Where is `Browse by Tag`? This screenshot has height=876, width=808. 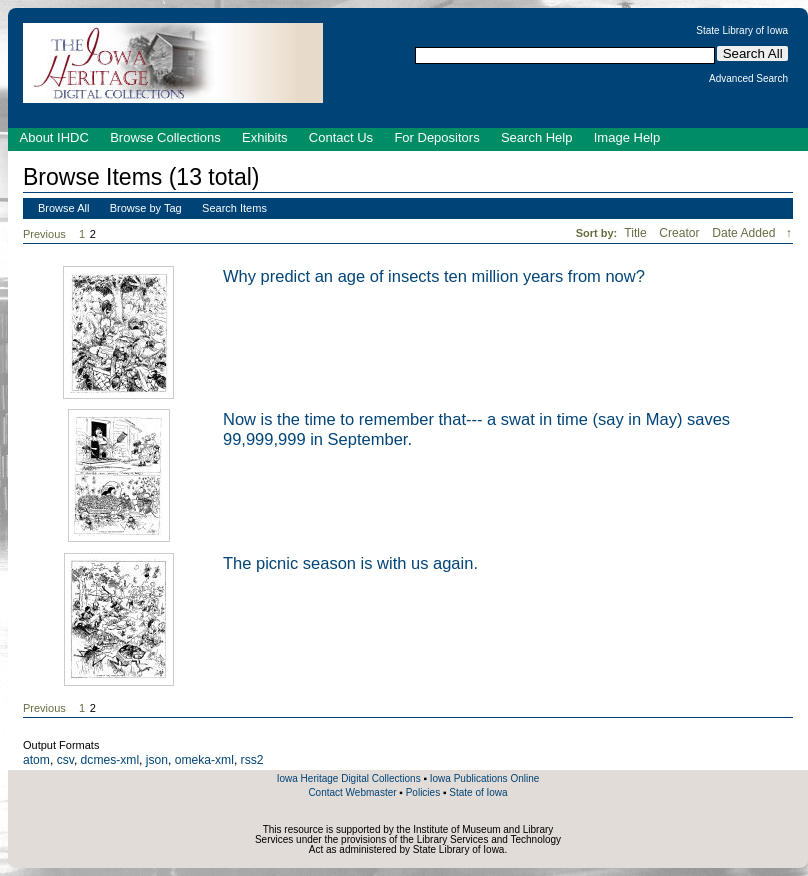
Browse by Tag is located at coordinates (146, 208).